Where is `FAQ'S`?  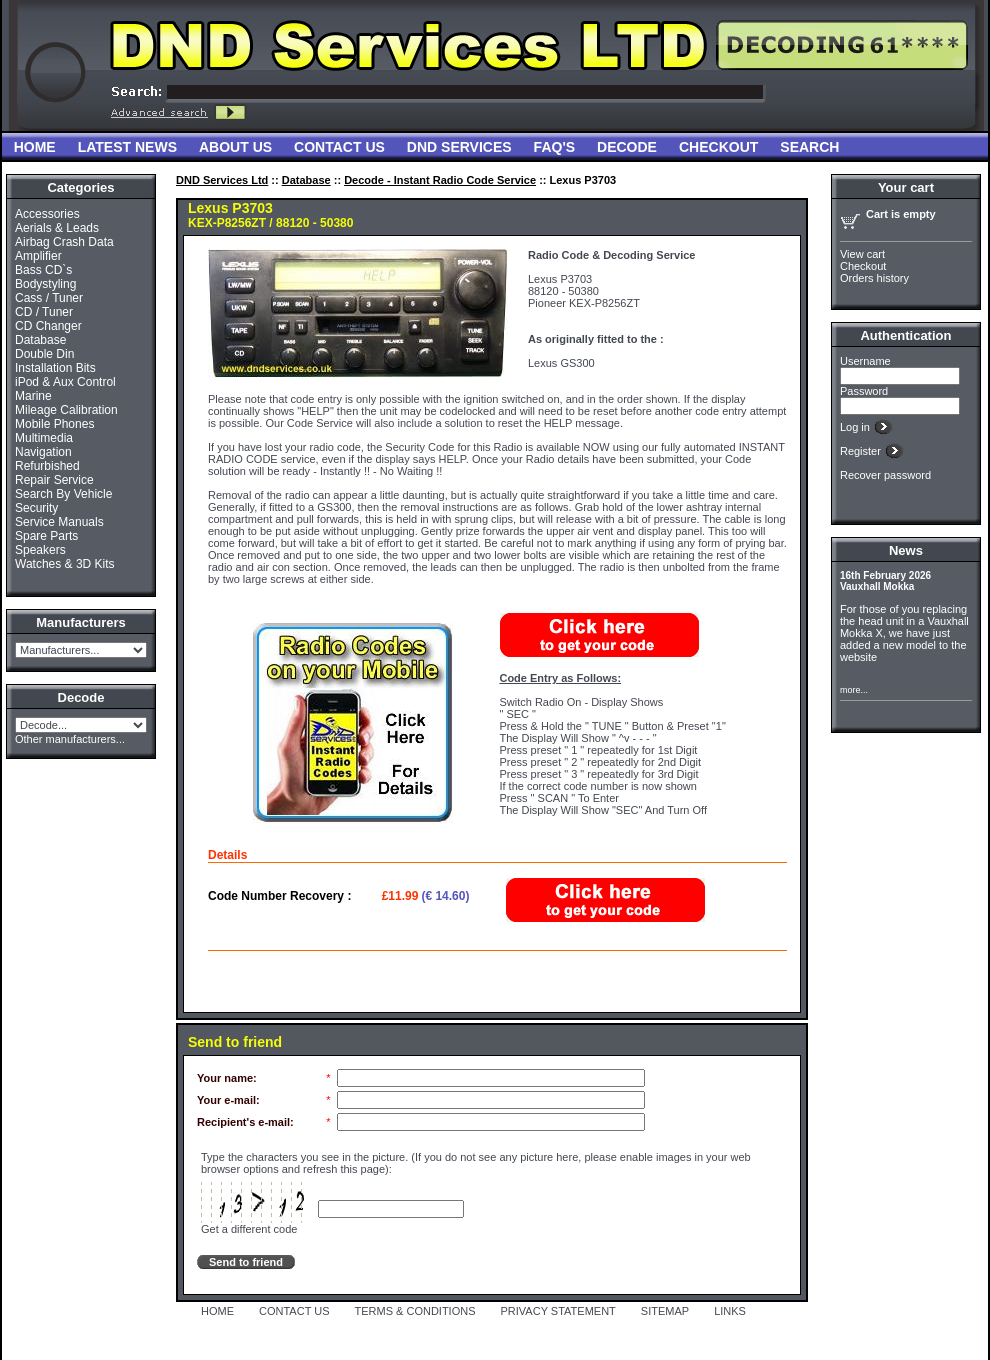 FAQ'S is located at coordinates (554, 147).